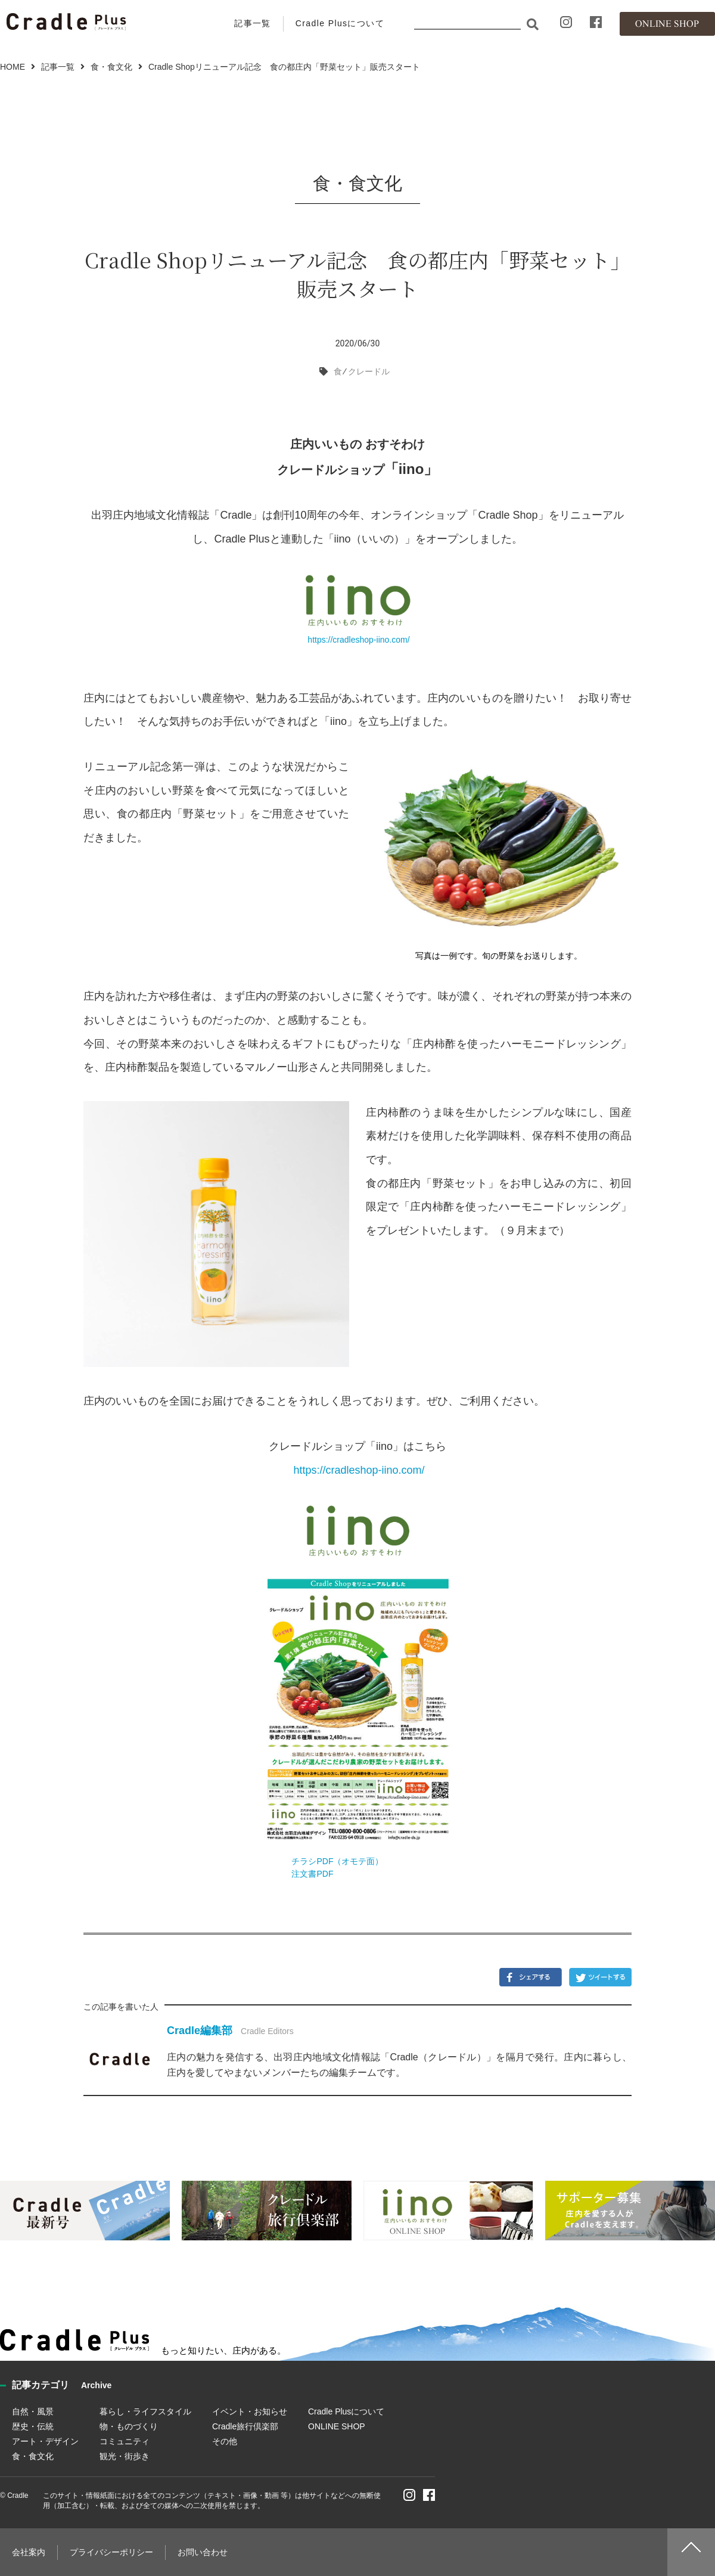  What do you see at coordinates (28, 2552) in the screenshot?
I see `会社案内` at bounding box center [28, 2552].